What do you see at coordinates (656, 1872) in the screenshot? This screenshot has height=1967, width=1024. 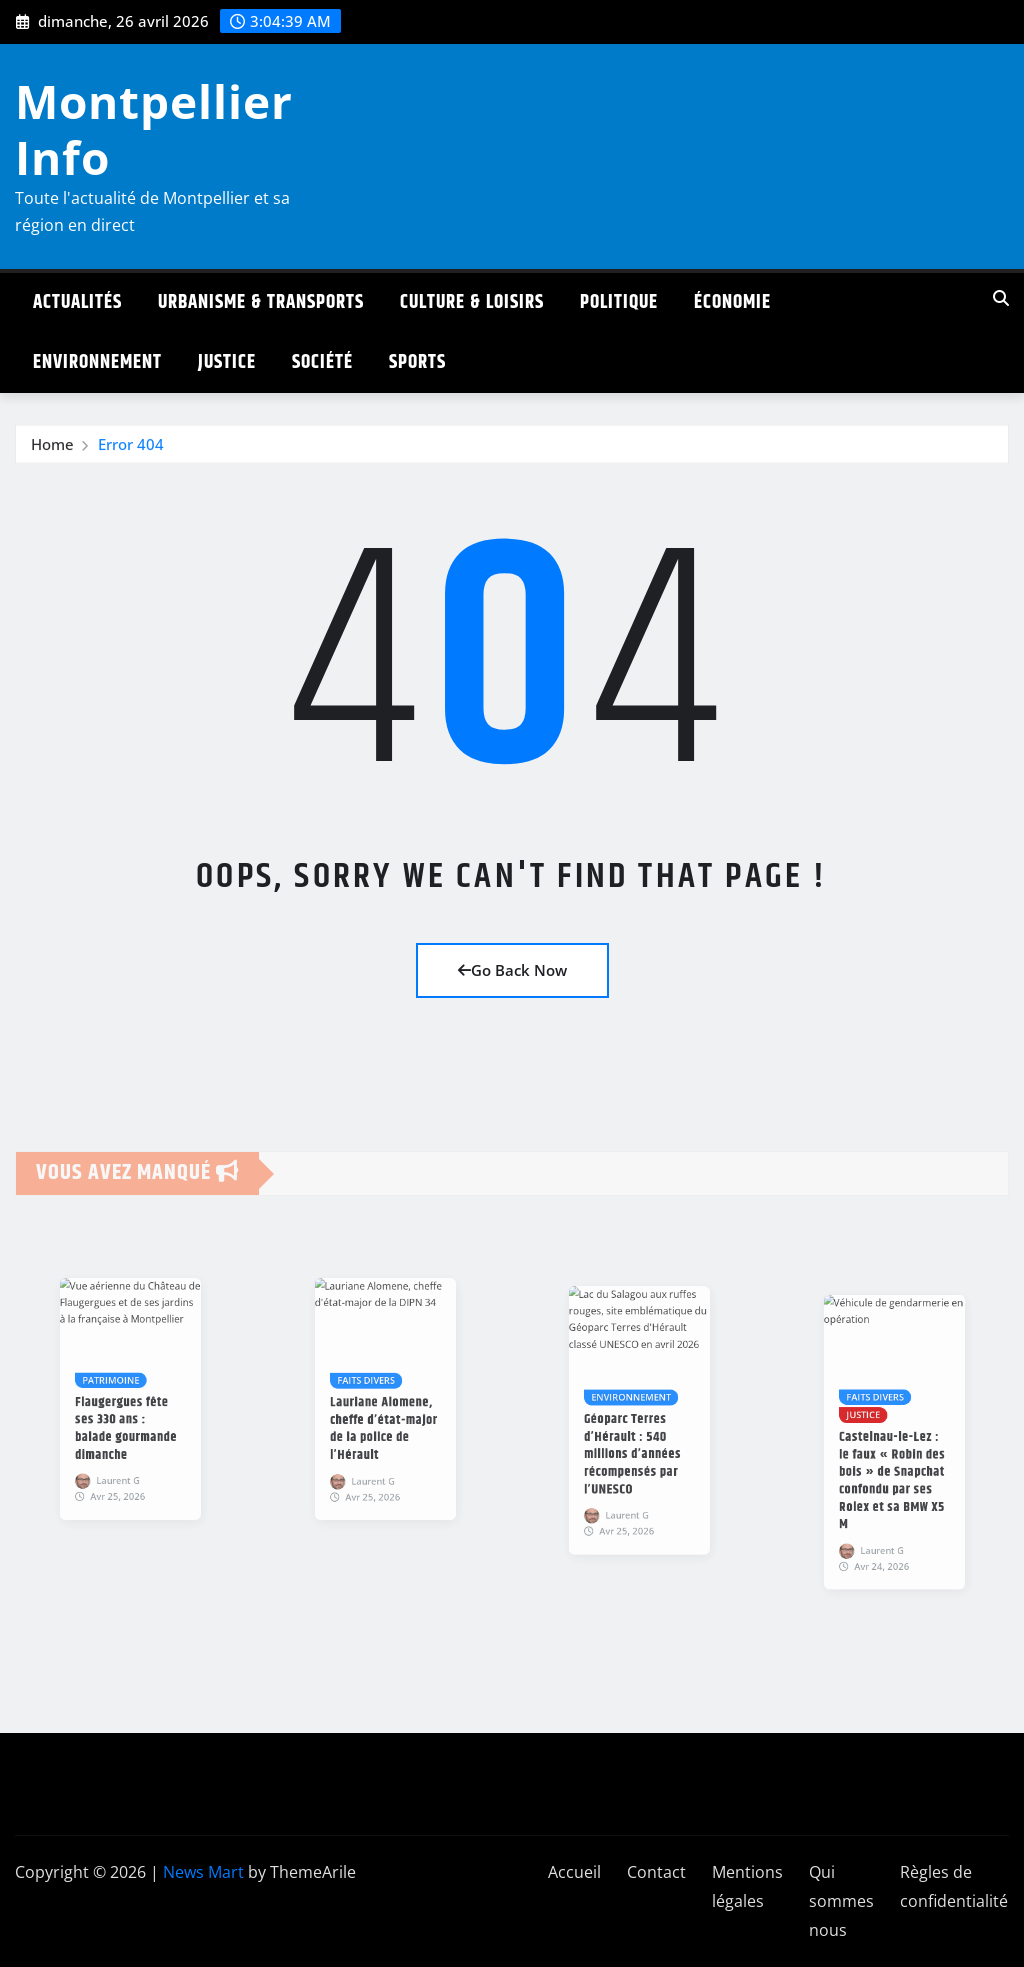 I see `Contact` at bounding box center [656, 1872].